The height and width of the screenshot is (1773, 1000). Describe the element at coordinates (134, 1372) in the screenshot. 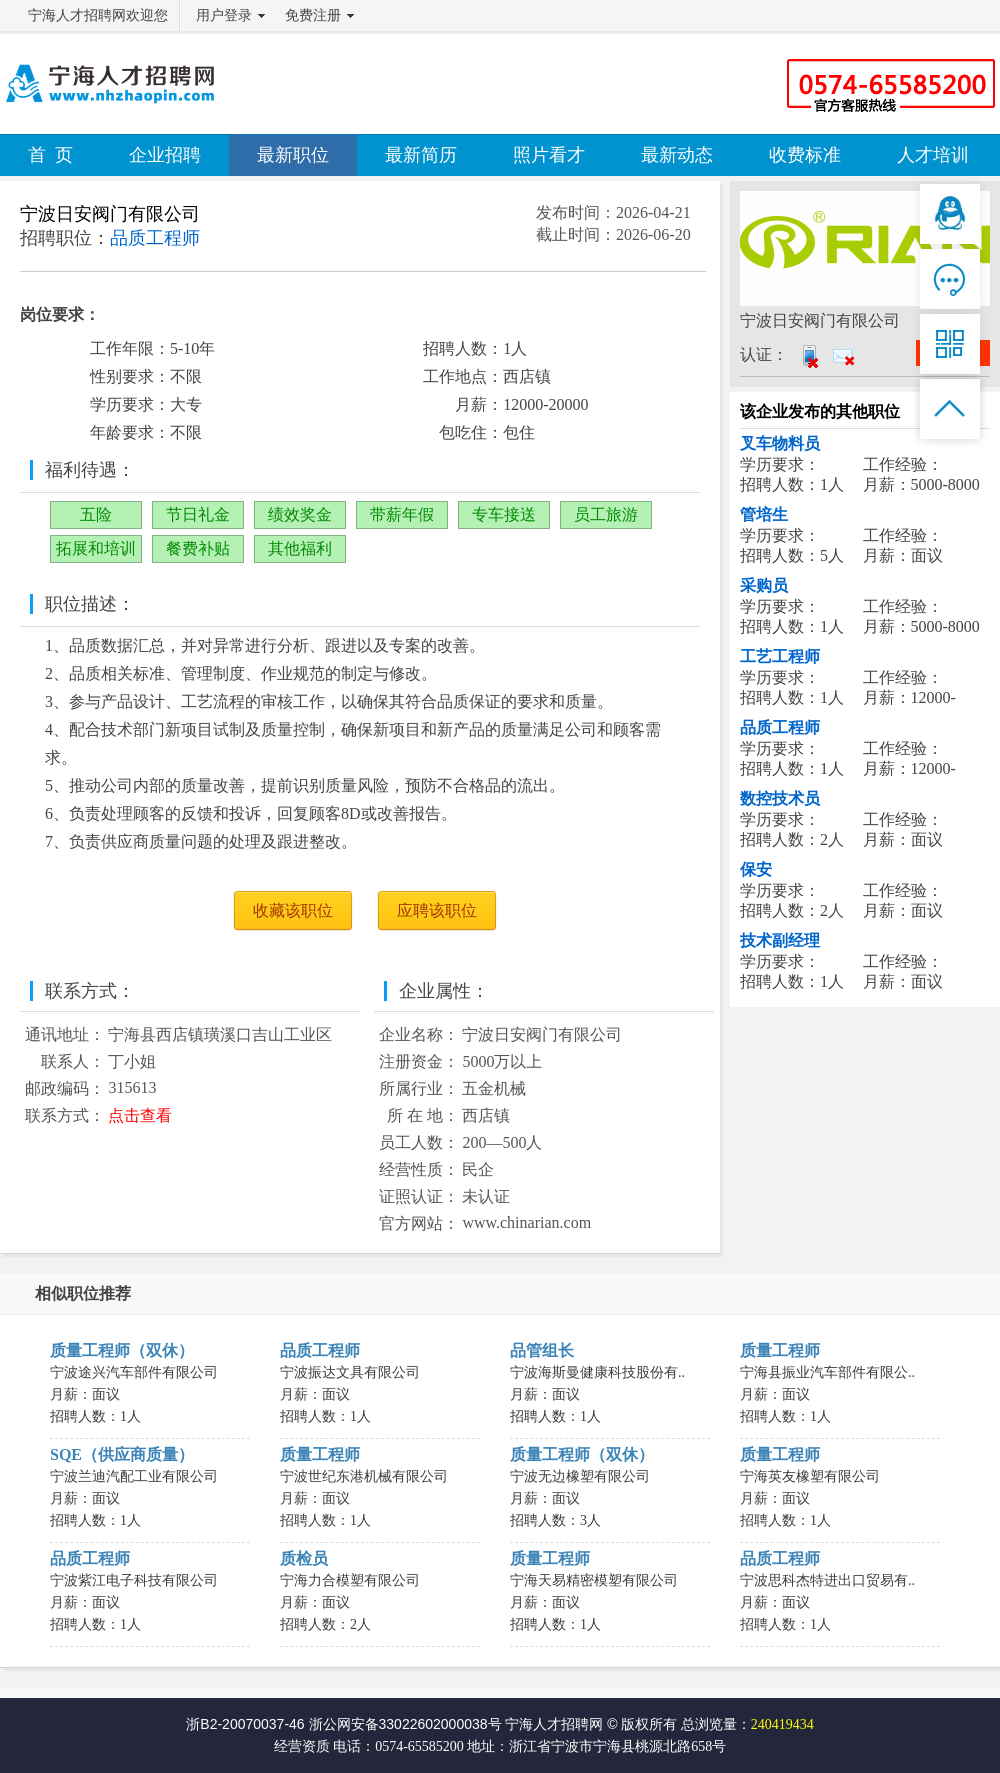

I see `宁波途兴汽车部件有限公司` at that location.